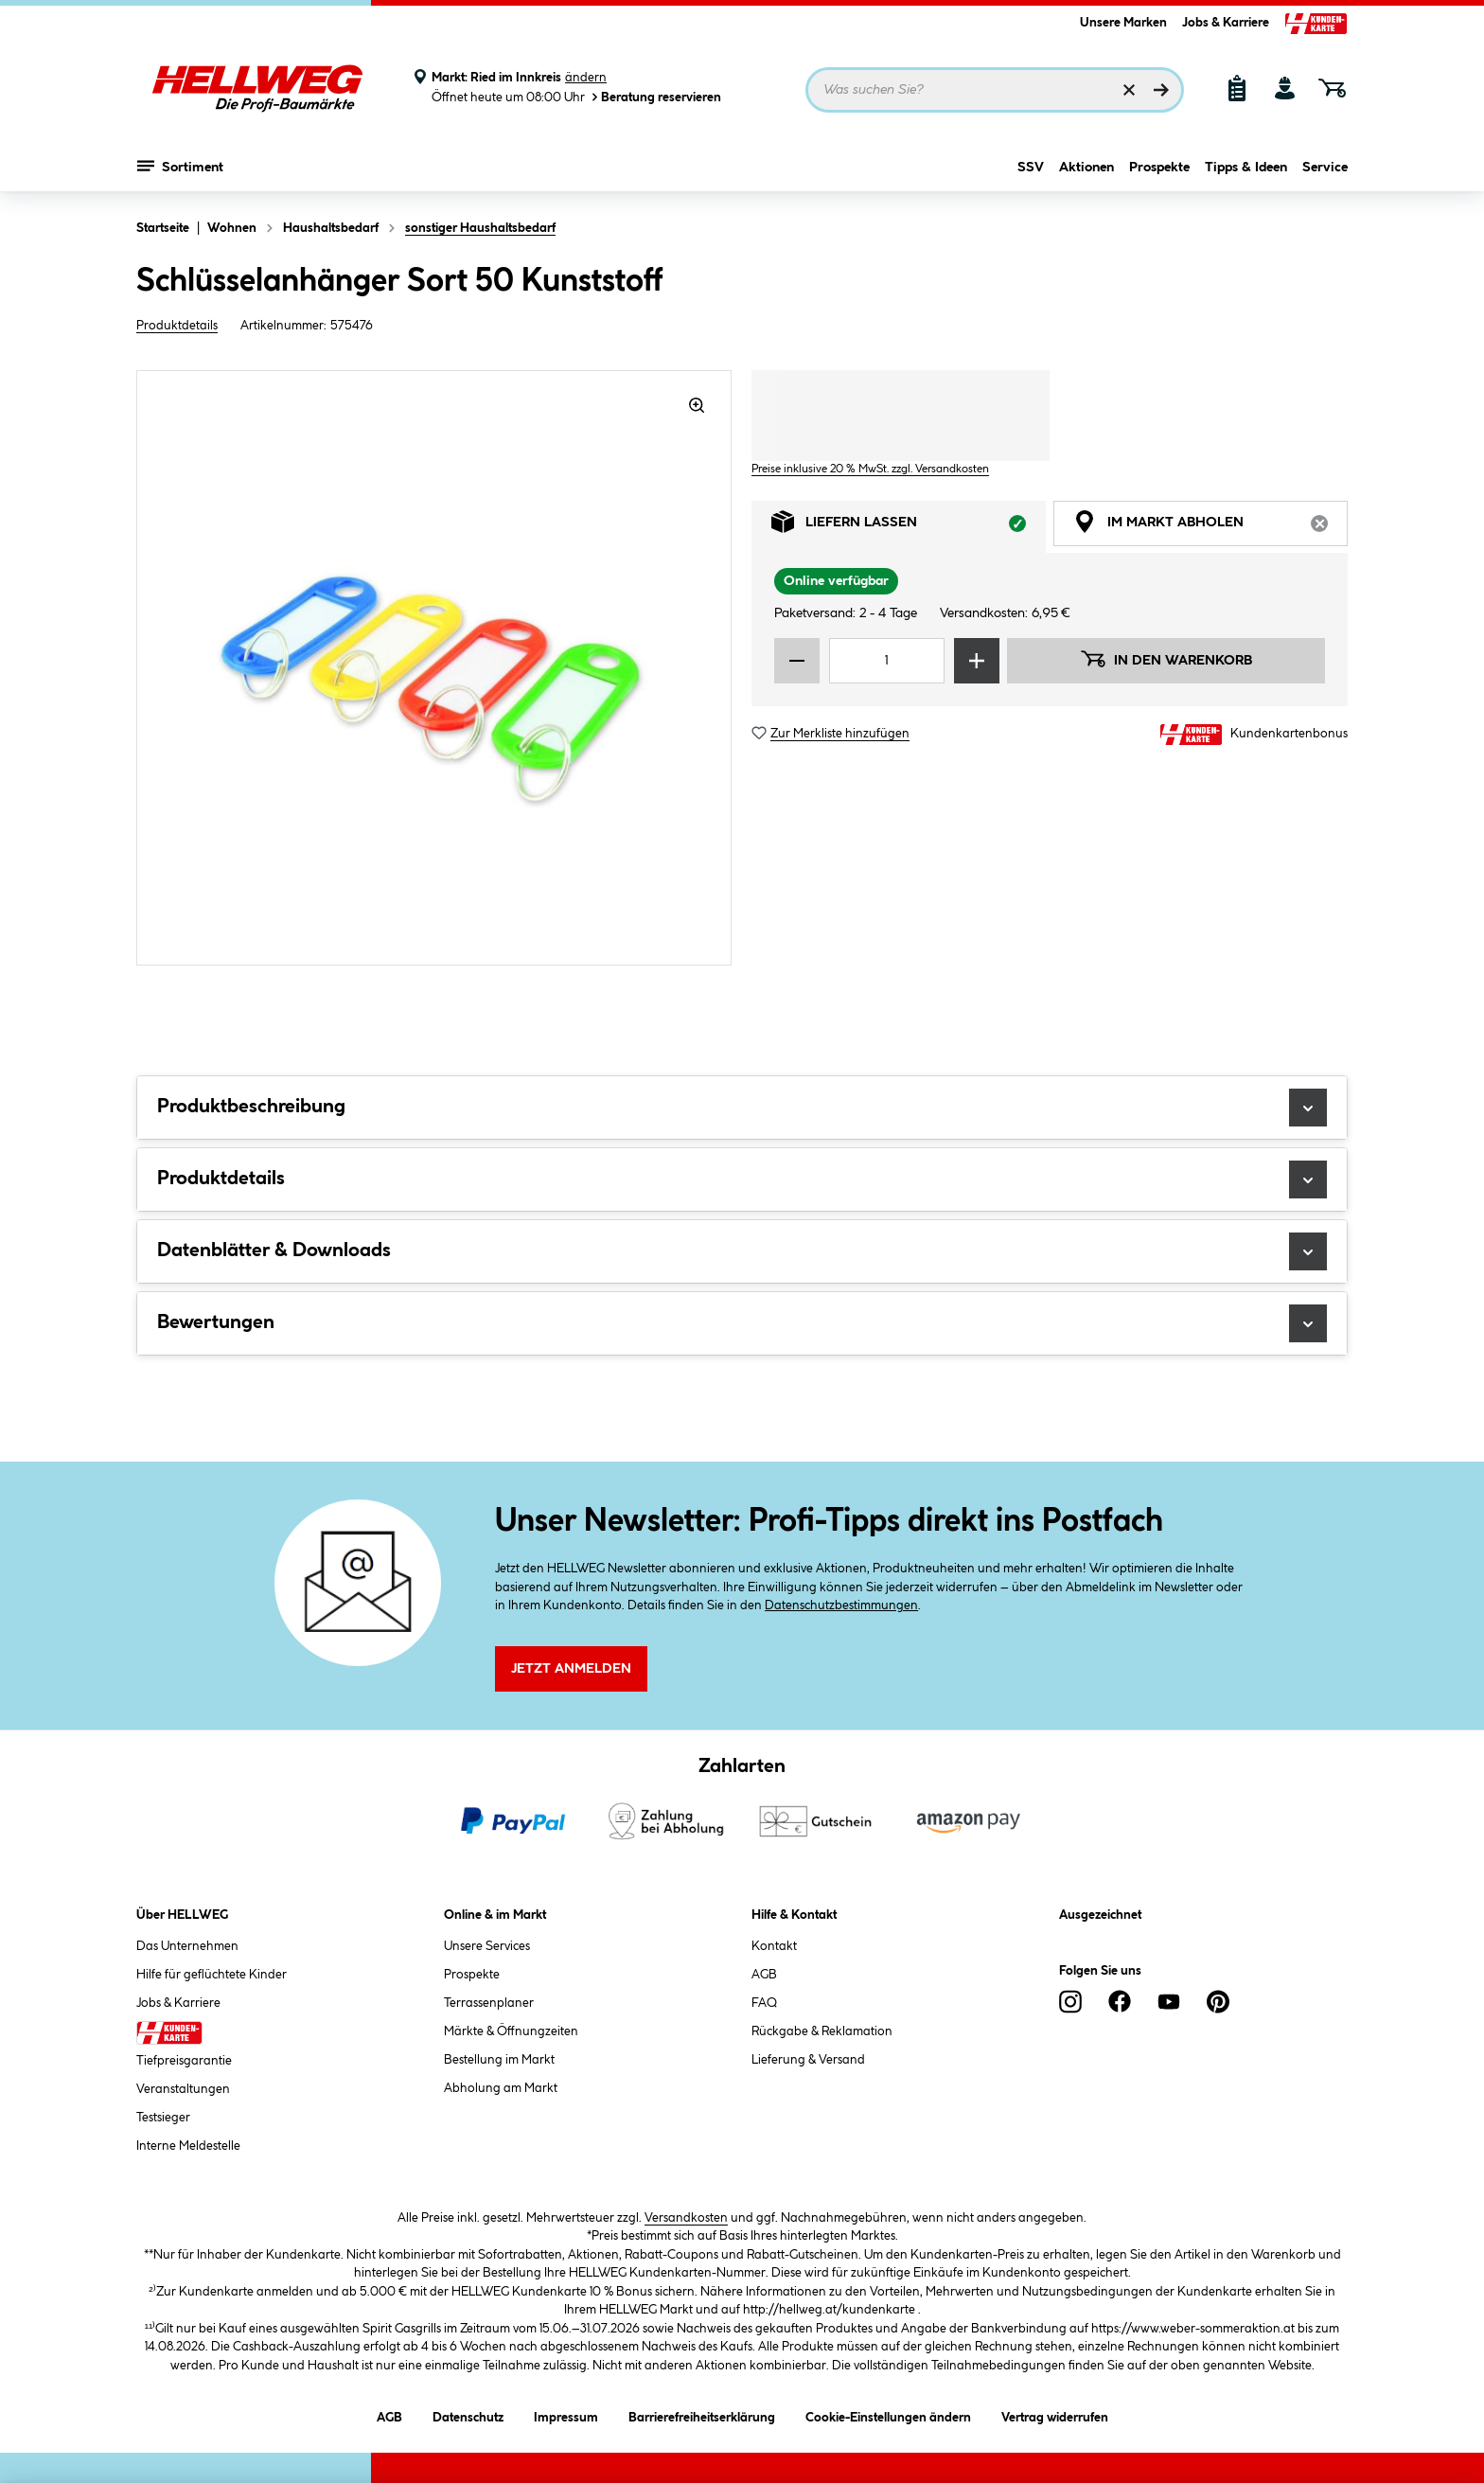  Describe the element at coordinates (1086, 167) in the screenshot. I see `Aktionen` at that location.